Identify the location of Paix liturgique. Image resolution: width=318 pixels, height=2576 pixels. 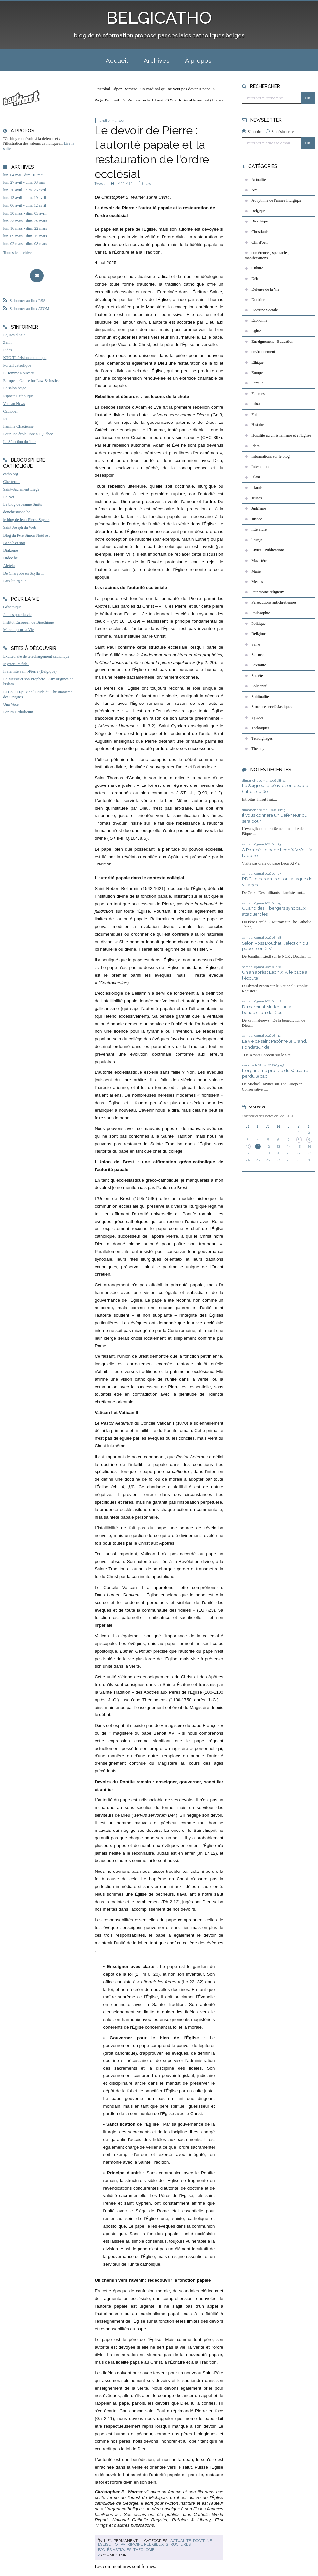
(14, 581).